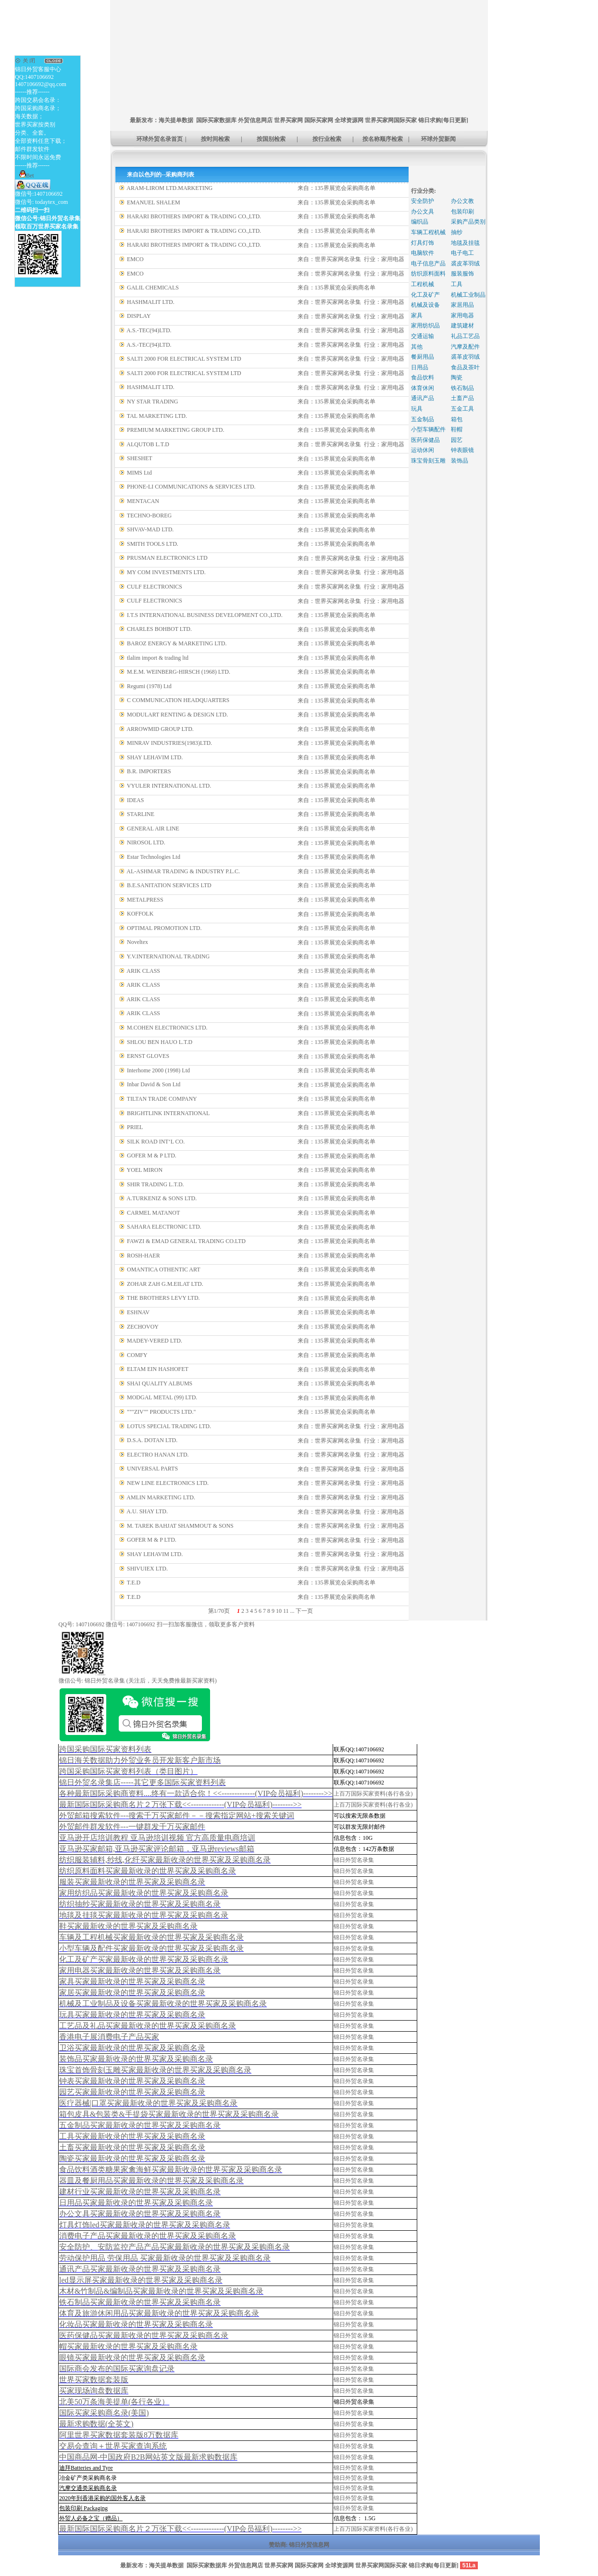 Image resolution: width=598 pixels, height=2576 pixels. I want to click on 通讯产品, so click(422, 398).